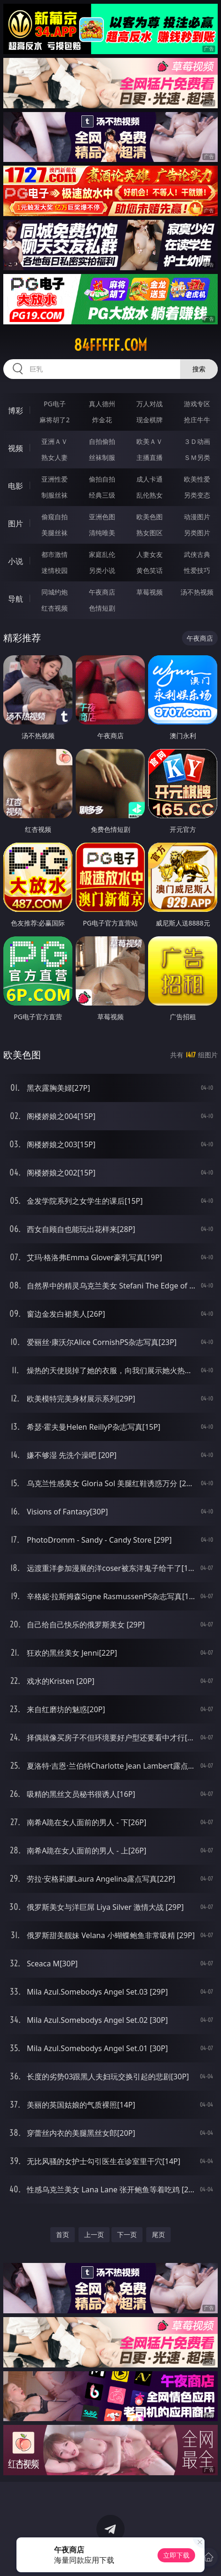 Image resolution: width=221 pixels, height=2576 pixels. Describe the element at coordinates (15, 599) in the screenshot. I see `导航` at that location.